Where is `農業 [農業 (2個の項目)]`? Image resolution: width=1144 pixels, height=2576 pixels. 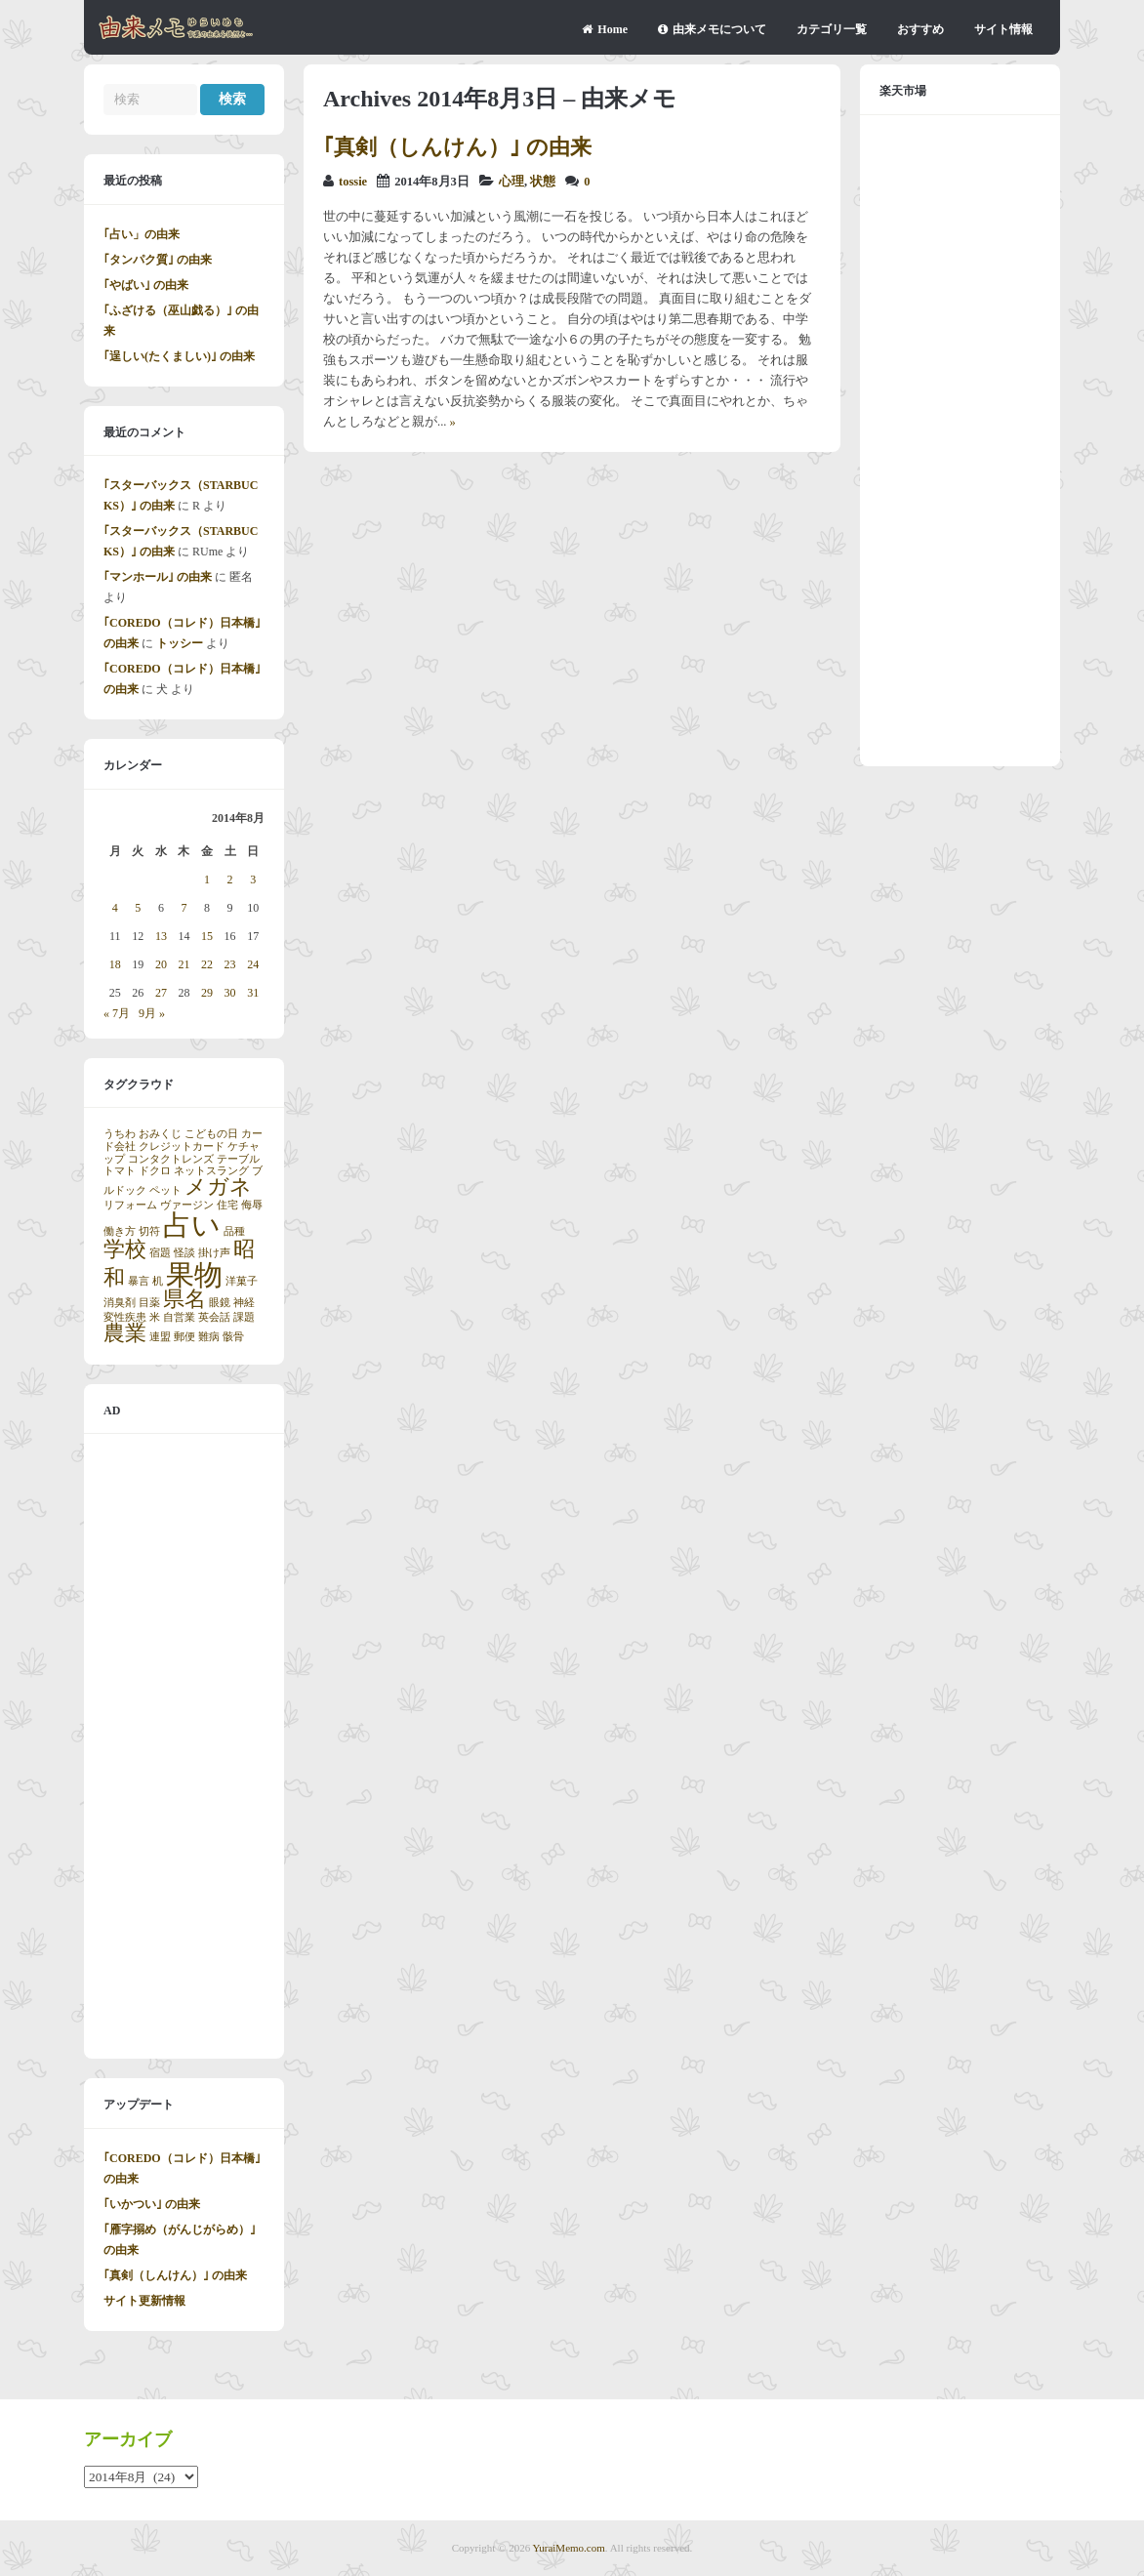
農業 [農業 (2個の項目)] is located at coordinates (124, 1333).